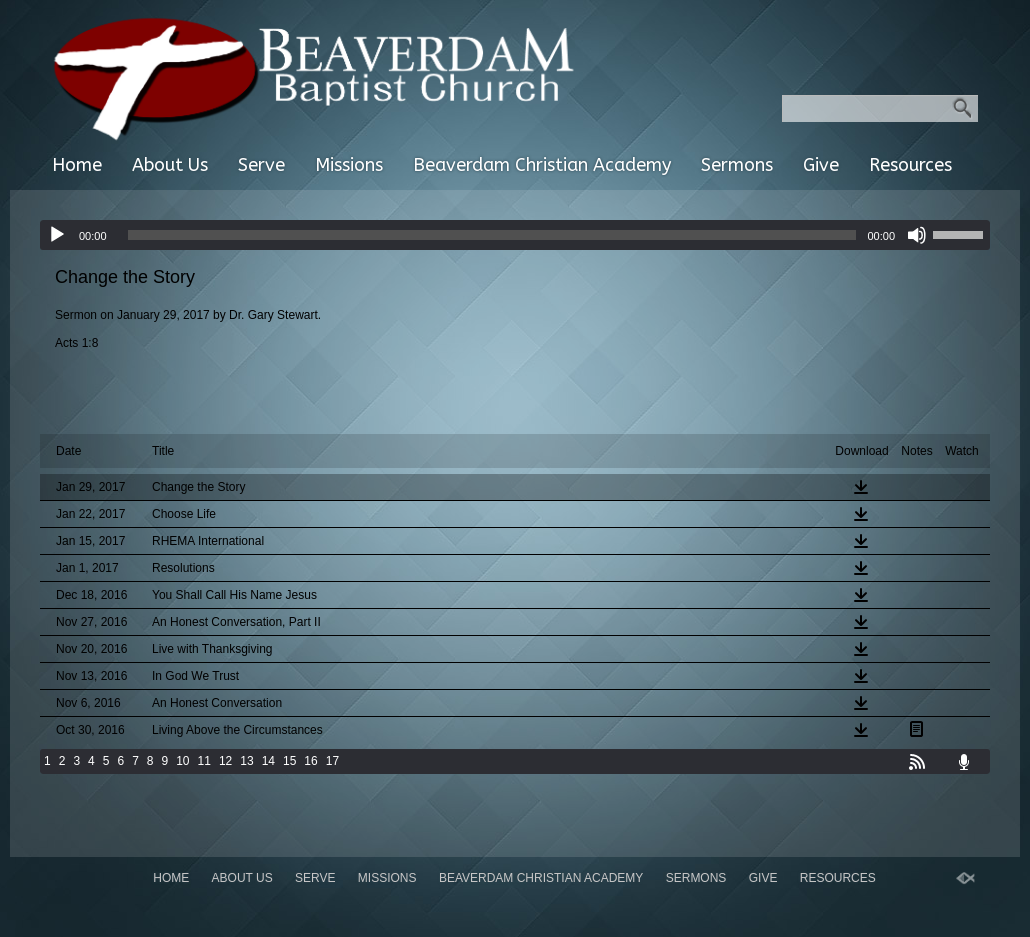  What do you see at coordinates (182, 761) in the screenshot?
I see `10` at bounding box center [182, 761].